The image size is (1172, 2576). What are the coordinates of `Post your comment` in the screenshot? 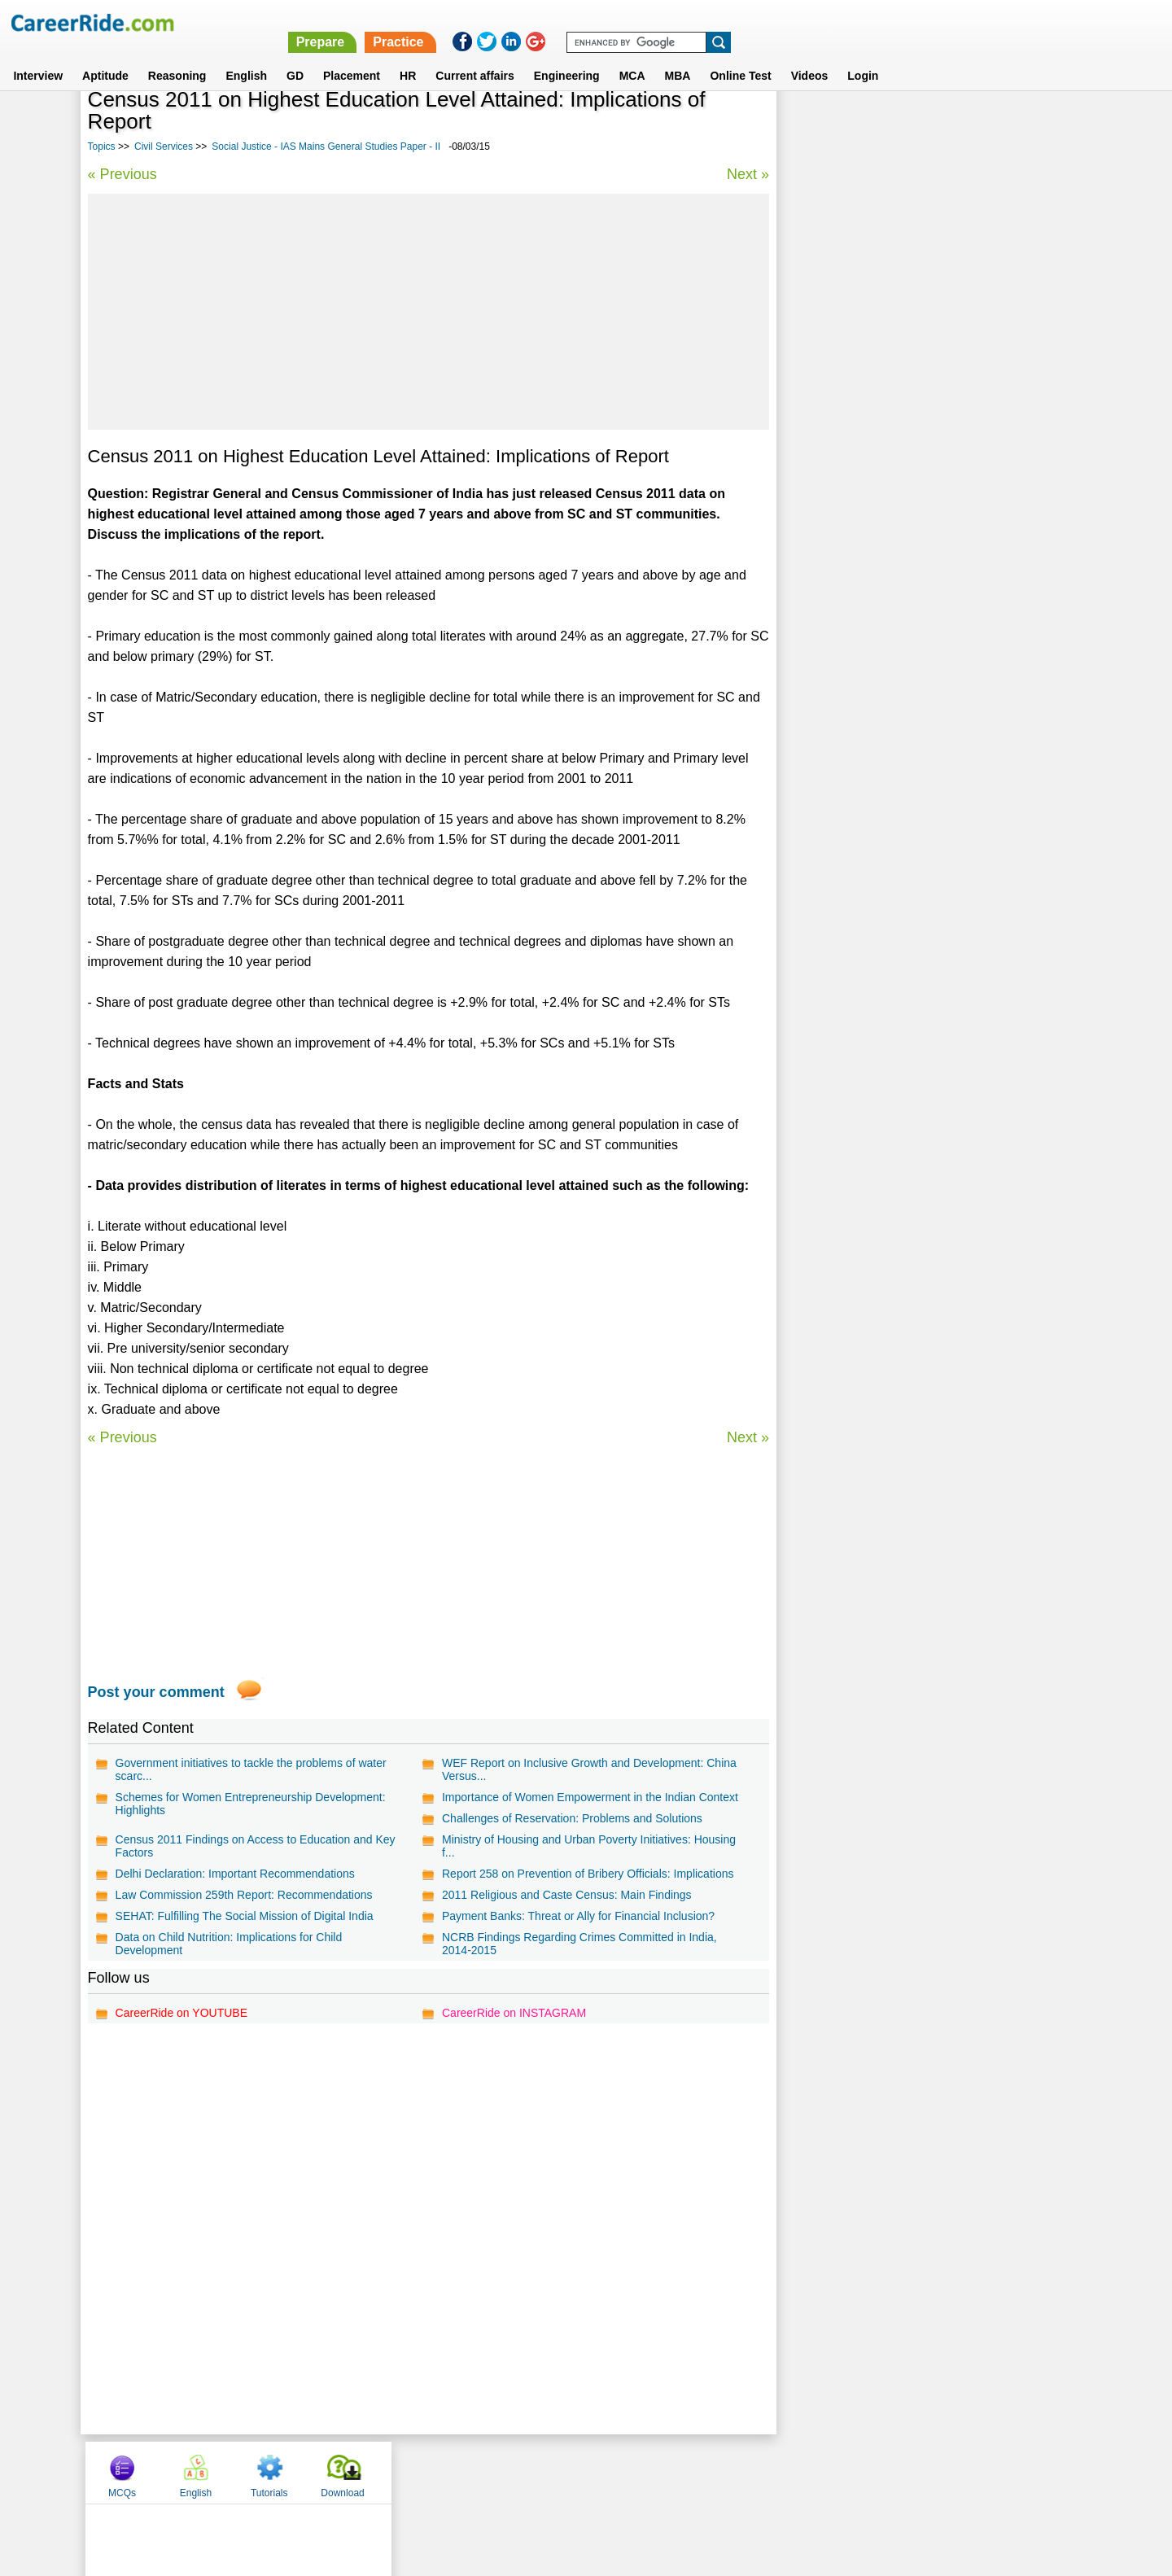 It's located at (156, 1692).